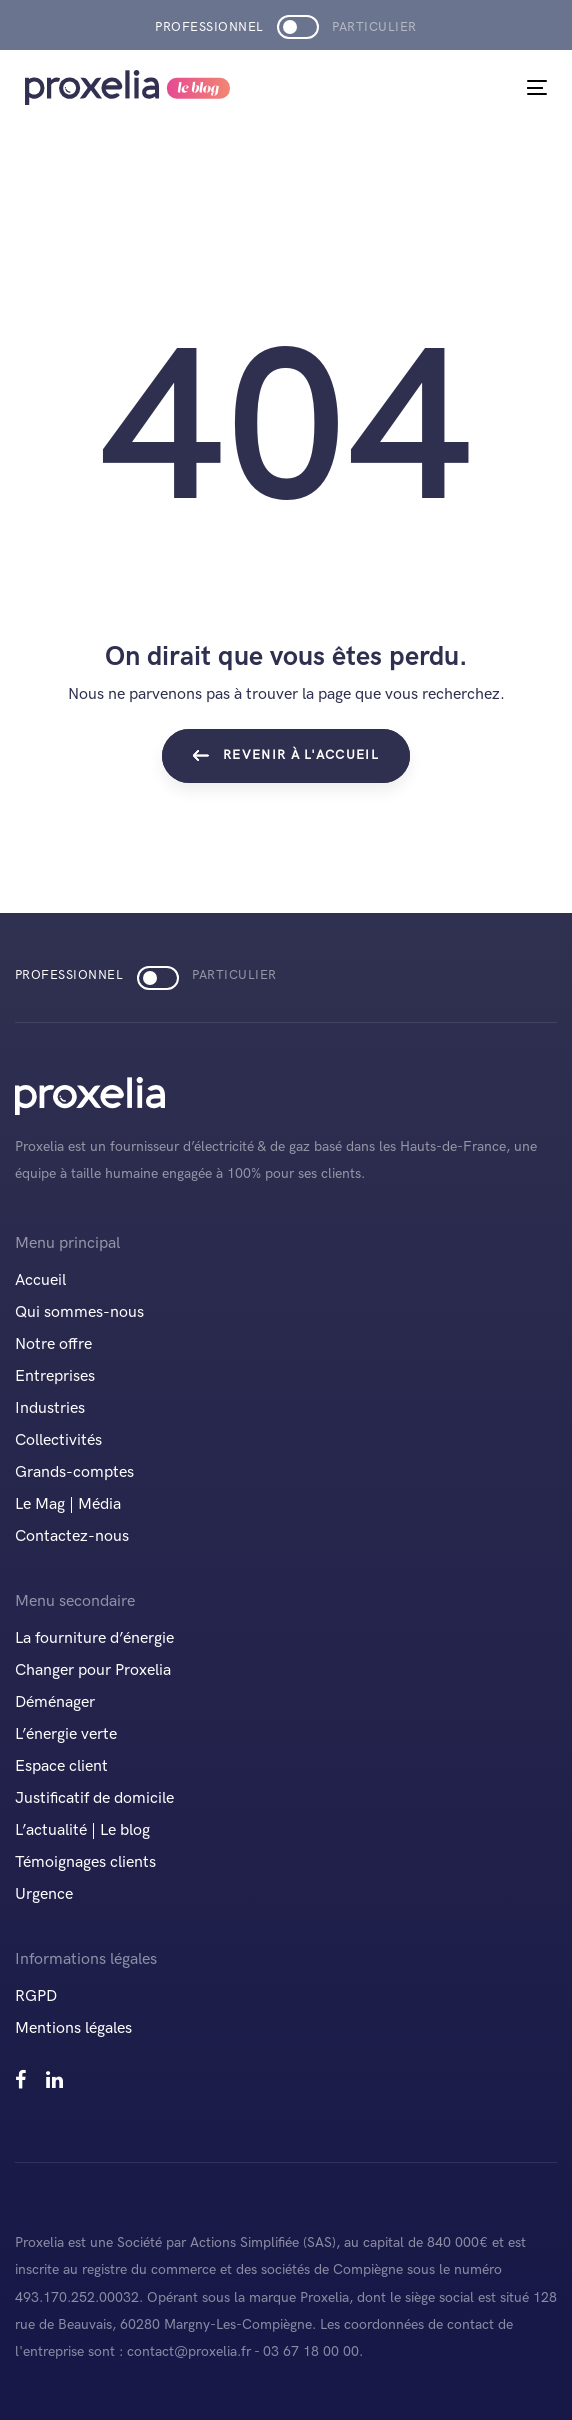 Image resolution: width=572 pixels, height=2420 pixels. What do you see at coordinates (72, 1536) in the screenshot?
I see `Contactez-nous` at bounding box center [72, 1536].